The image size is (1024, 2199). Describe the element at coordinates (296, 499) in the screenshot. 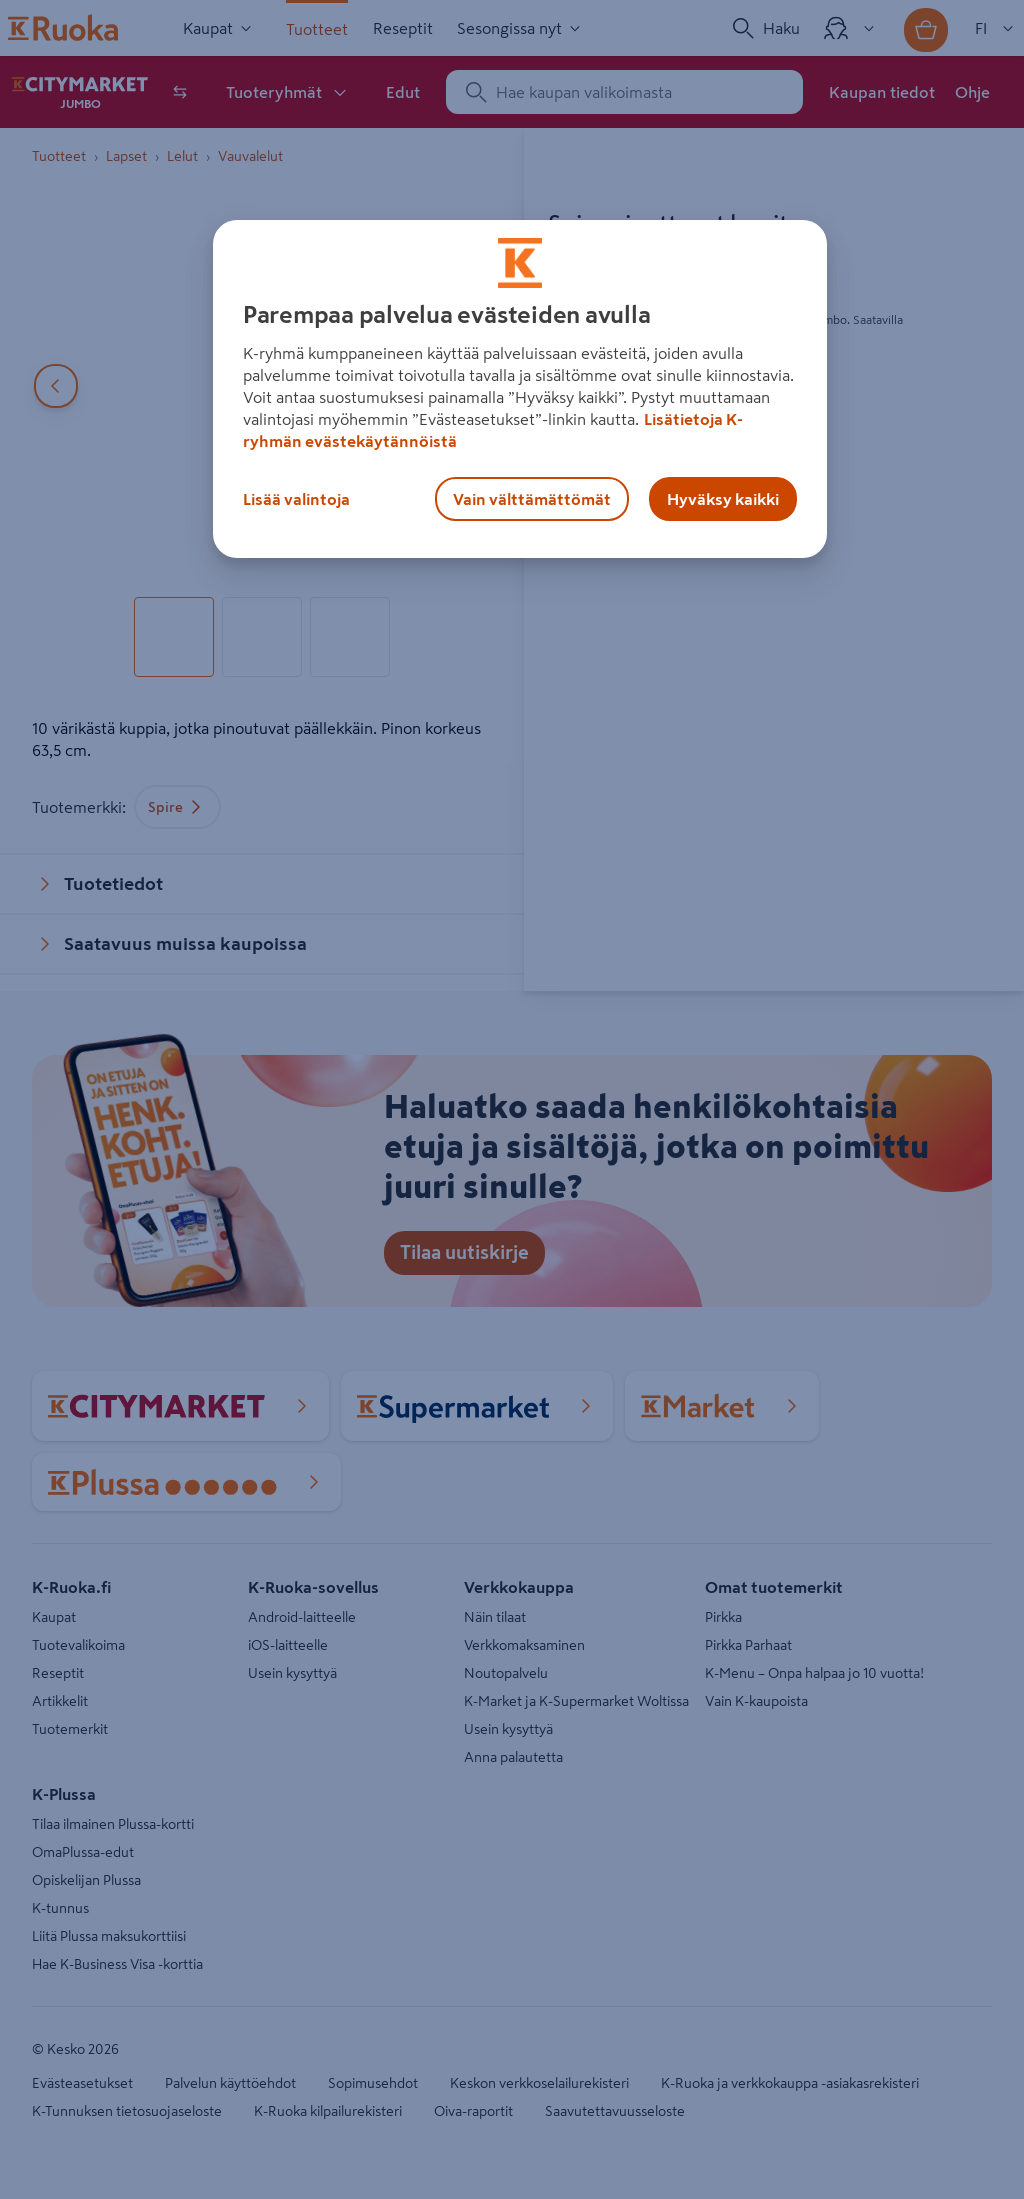

I see `Lisää valintoja [Lisää valintoja, Avaa asetuskeskuksen valintaikkunan]` at that location.